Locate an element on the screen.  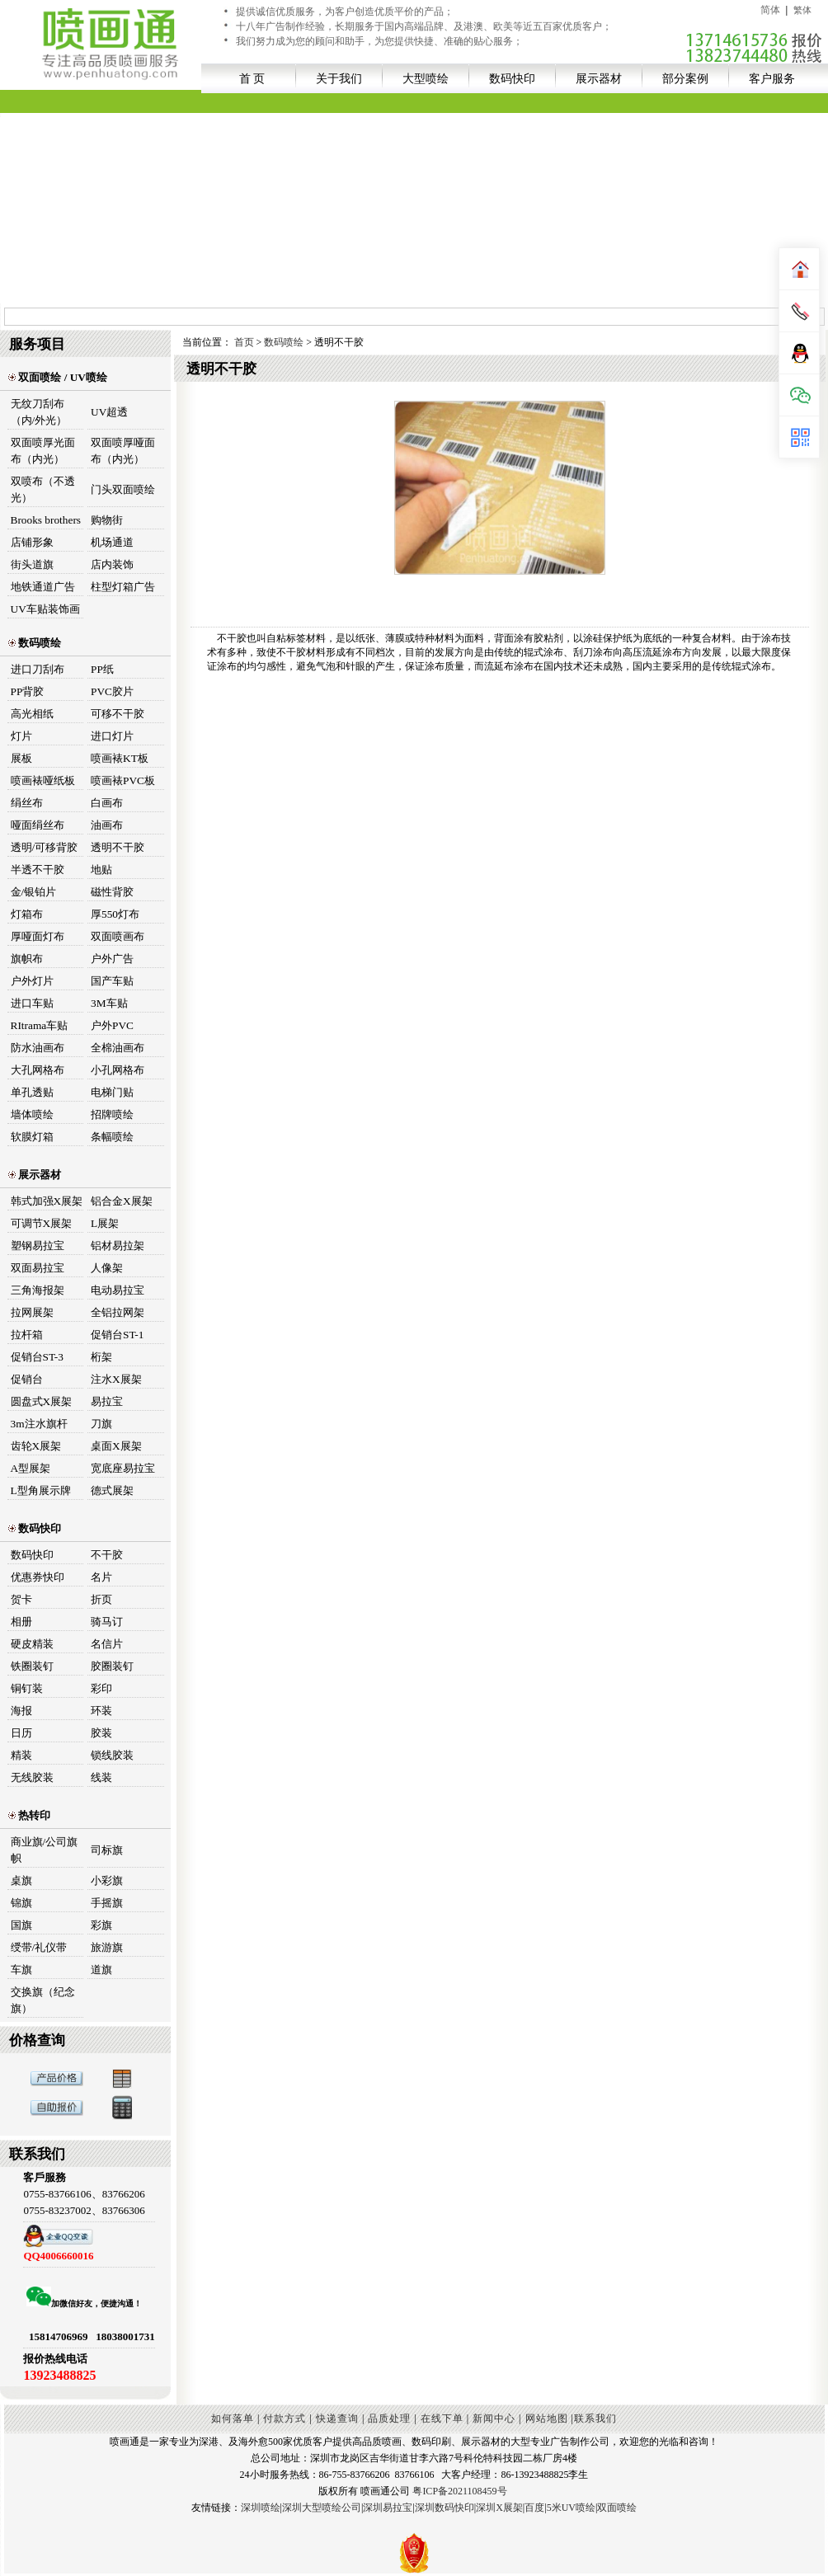
新闻中心 is located at coordinates (494, 2418).